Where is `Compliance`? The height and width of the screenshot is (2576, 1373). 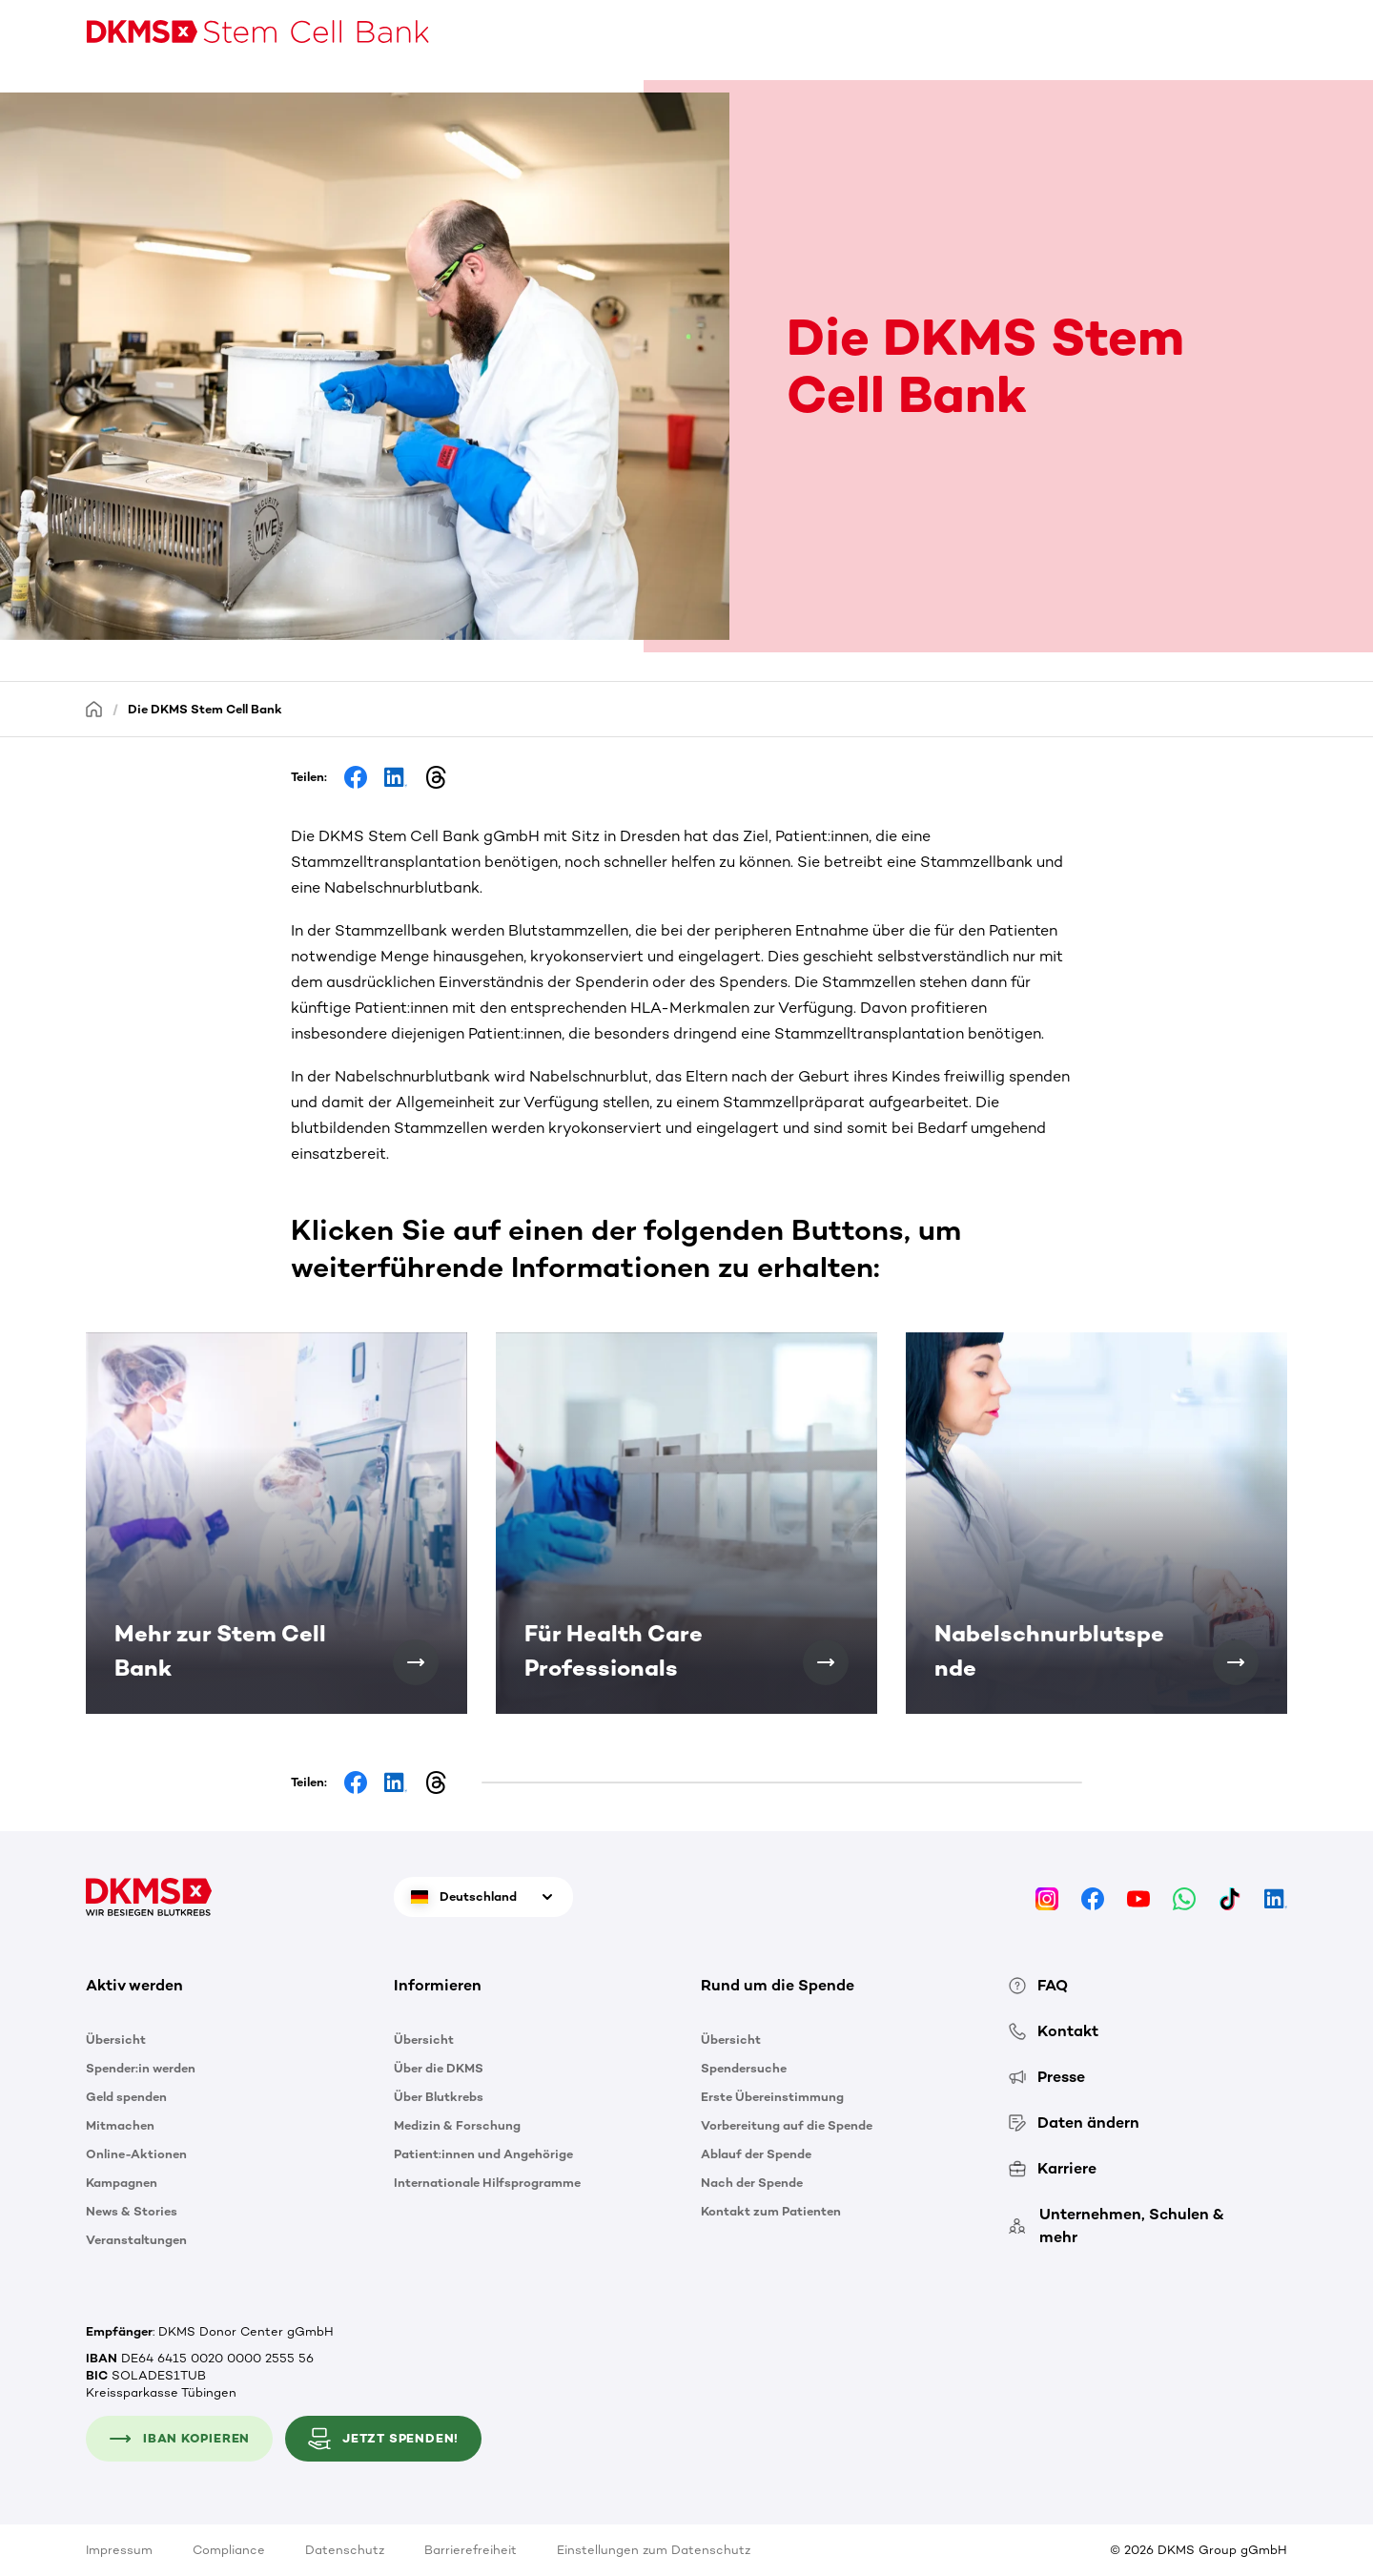
Compliance is located at coordinates (229, 2550).